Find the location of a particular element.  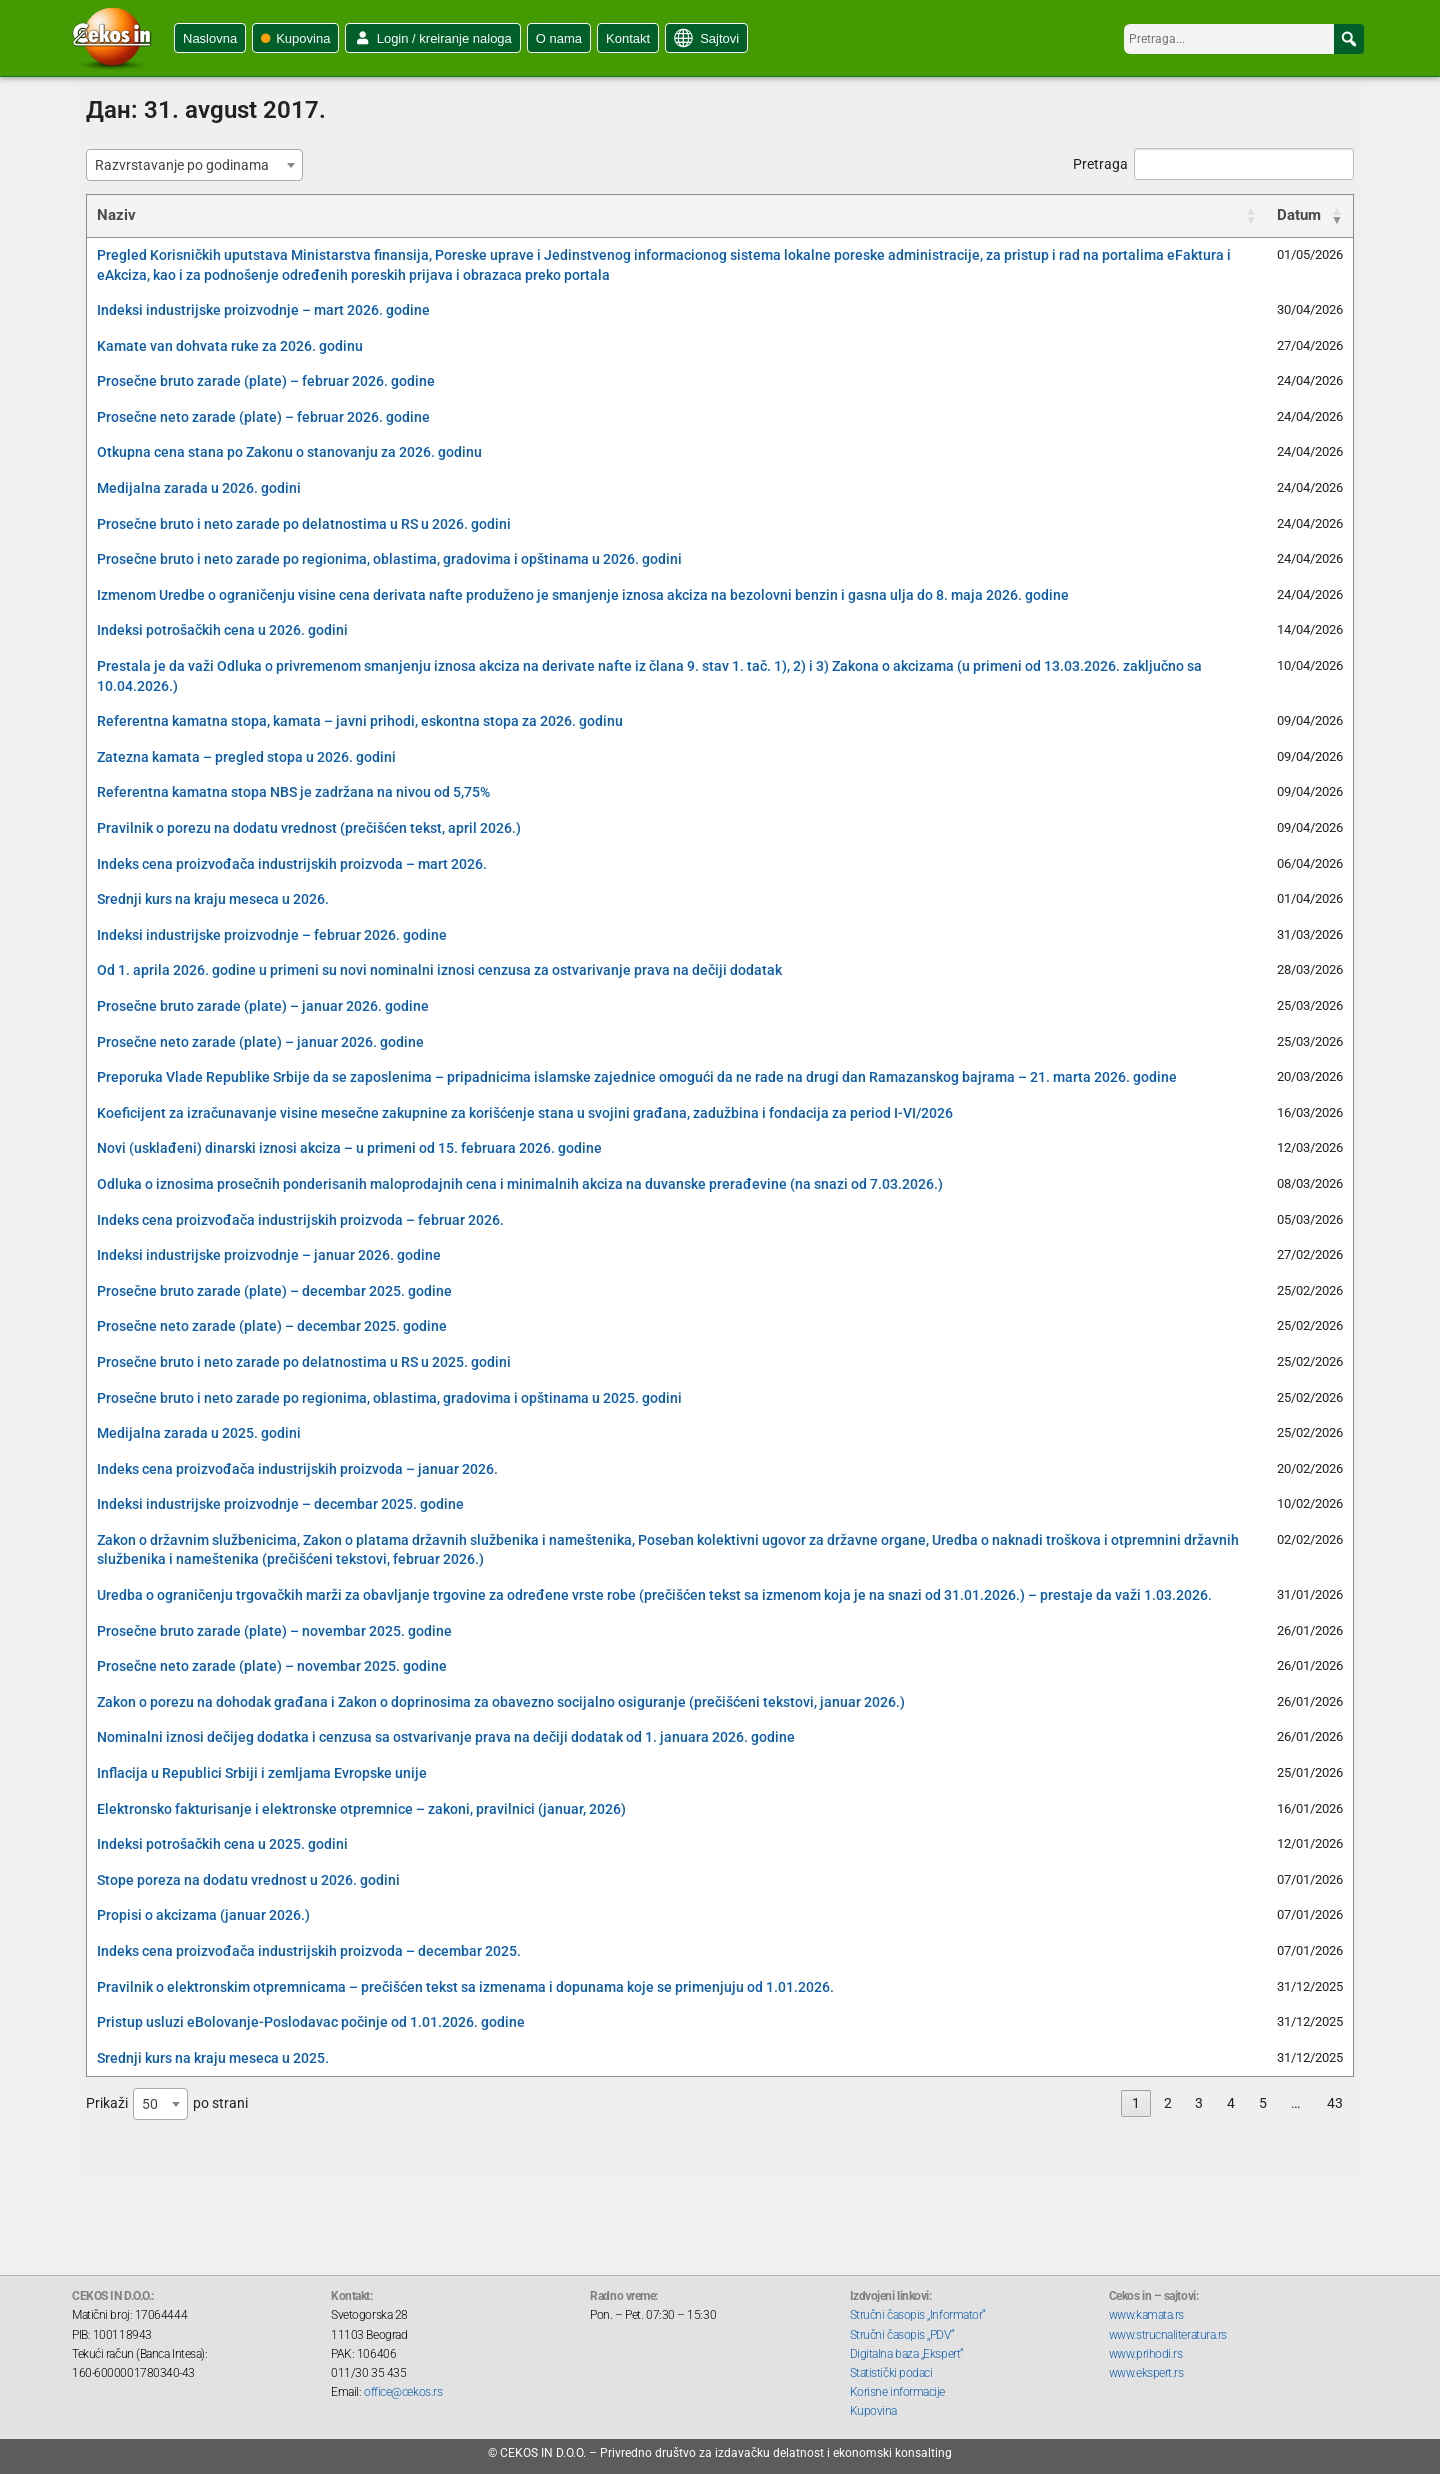

Indeks cena proizvođača industrijskih proizvoda – mart 2026. is located at coordinates (292, 864).